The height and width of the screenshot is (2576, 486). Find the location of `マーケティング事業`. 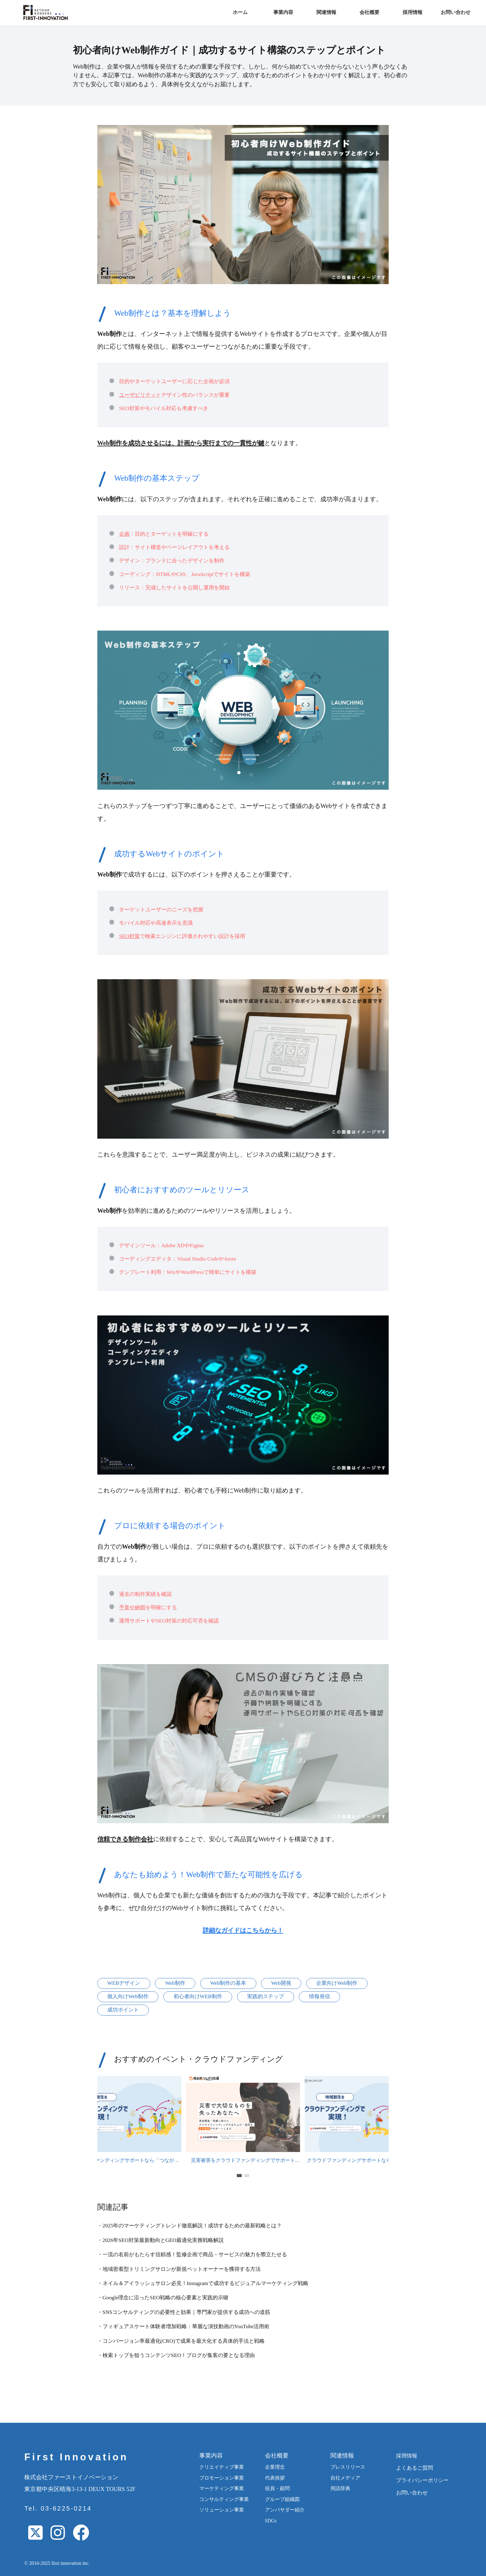

マーケティング事業 is located at coordinates (221, 2488).